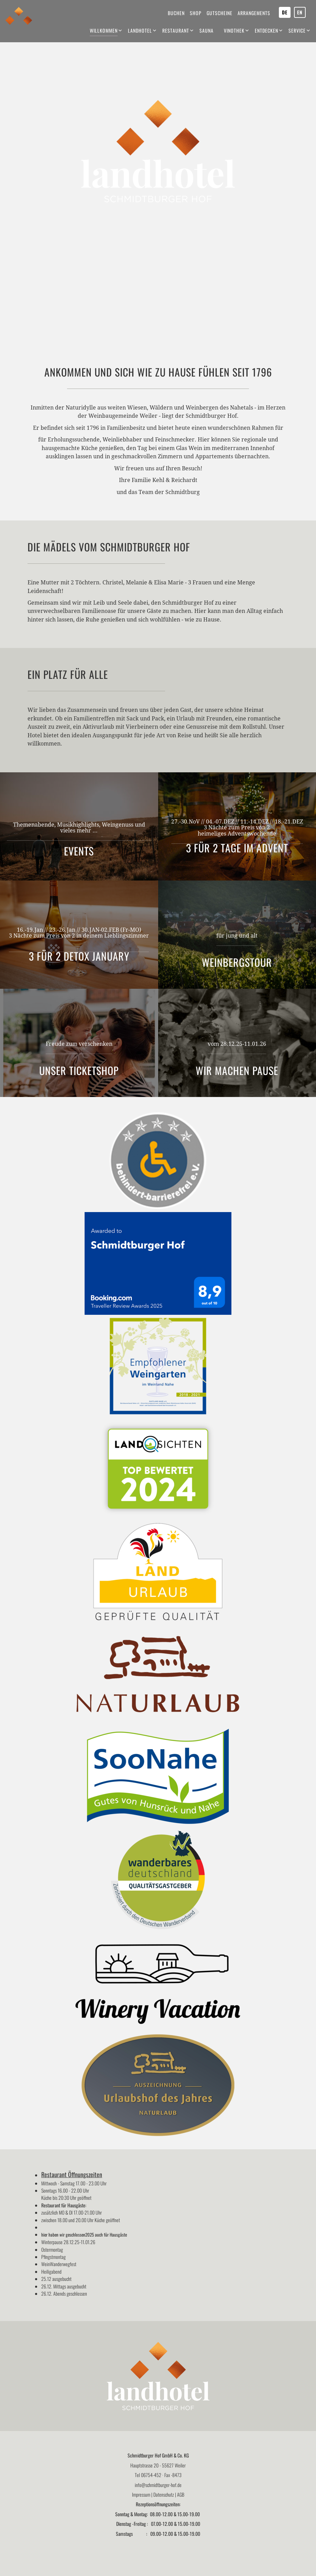 The height and width of the screenshot is (2576, 316). Describe the element at coordinates (176, 12) in the screenshot. I see `Buchen` at that location.